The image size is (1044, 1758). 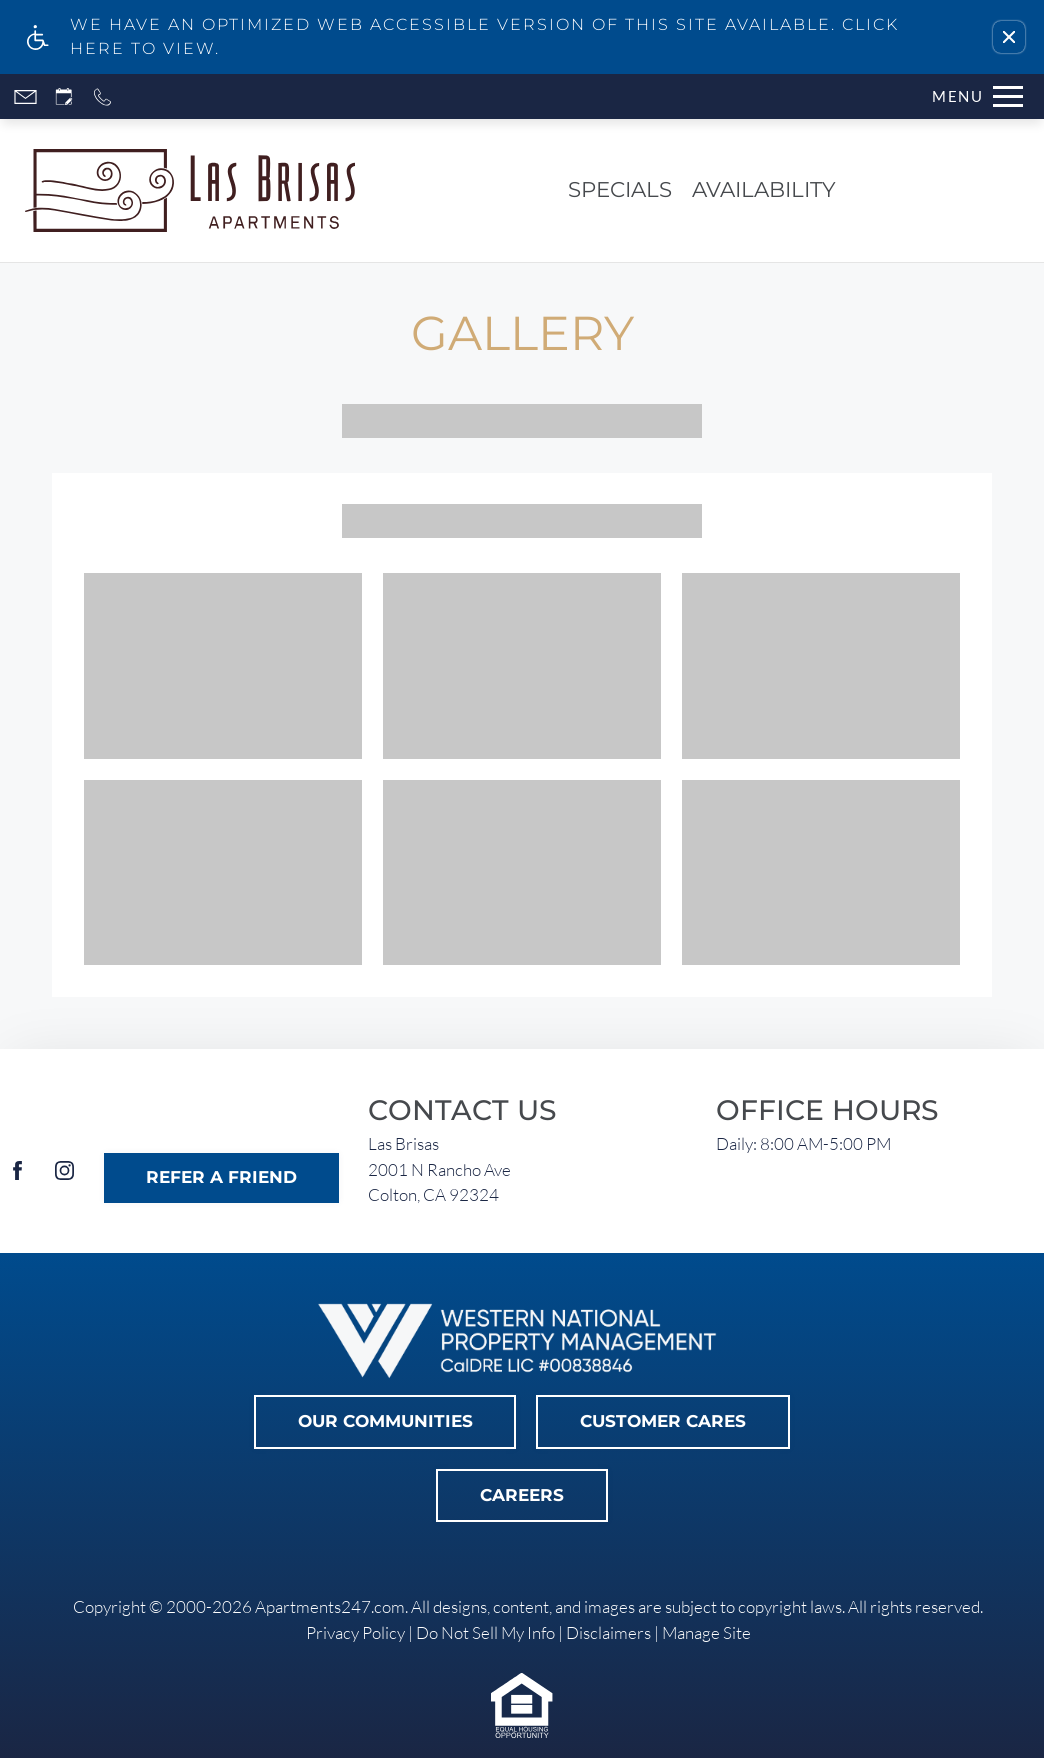 I want to click on Apartments247.com, so click(x=330, y=1606).